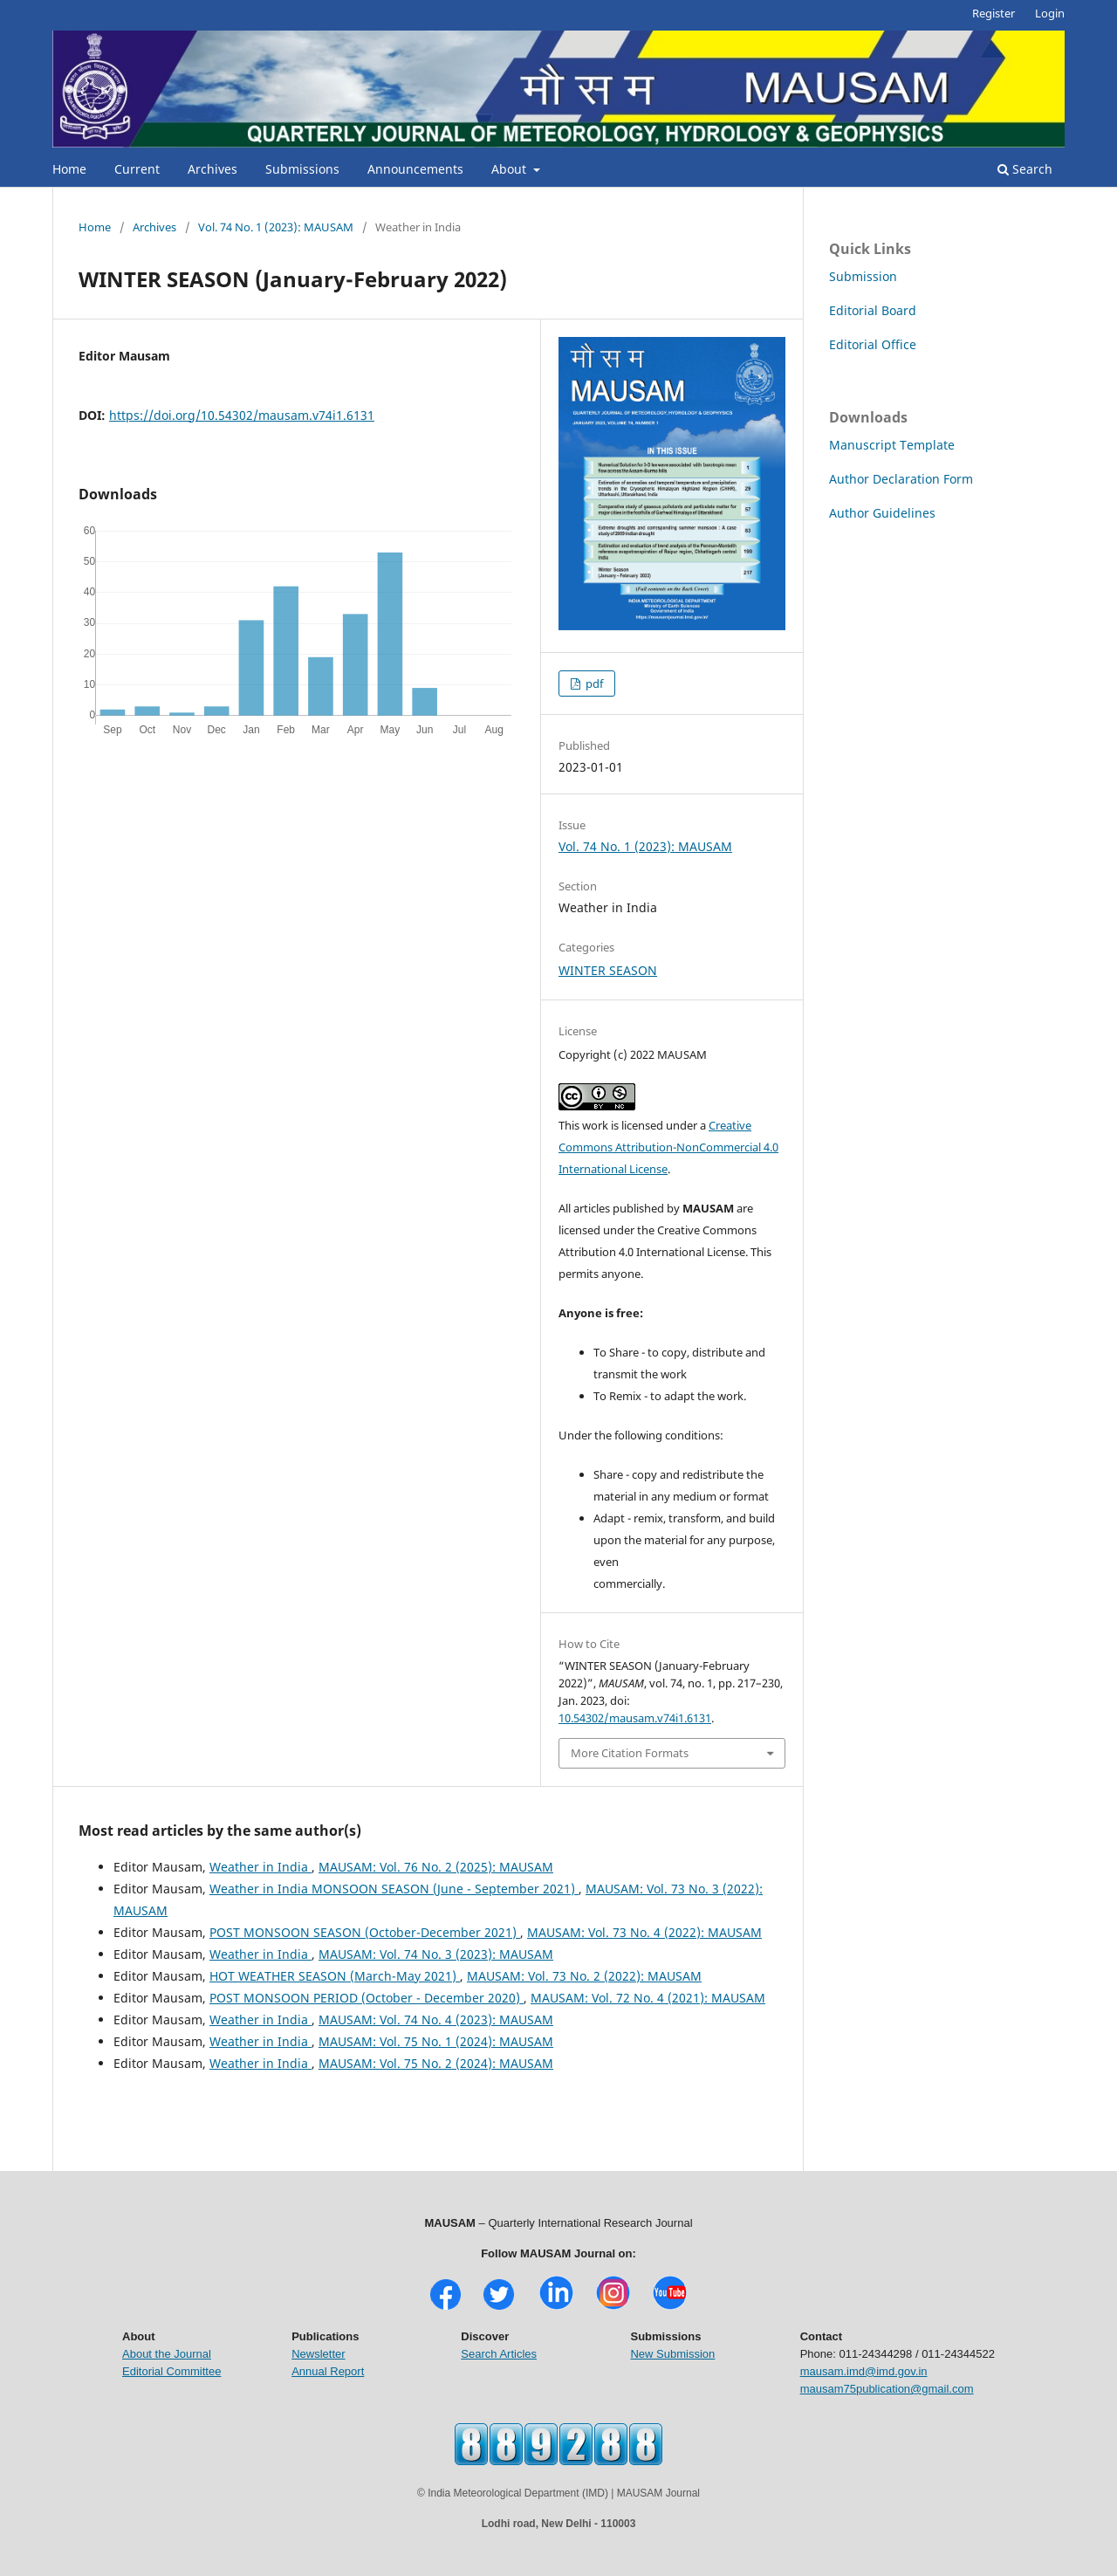  I want to click on Search Articles, so click(499, 2353).